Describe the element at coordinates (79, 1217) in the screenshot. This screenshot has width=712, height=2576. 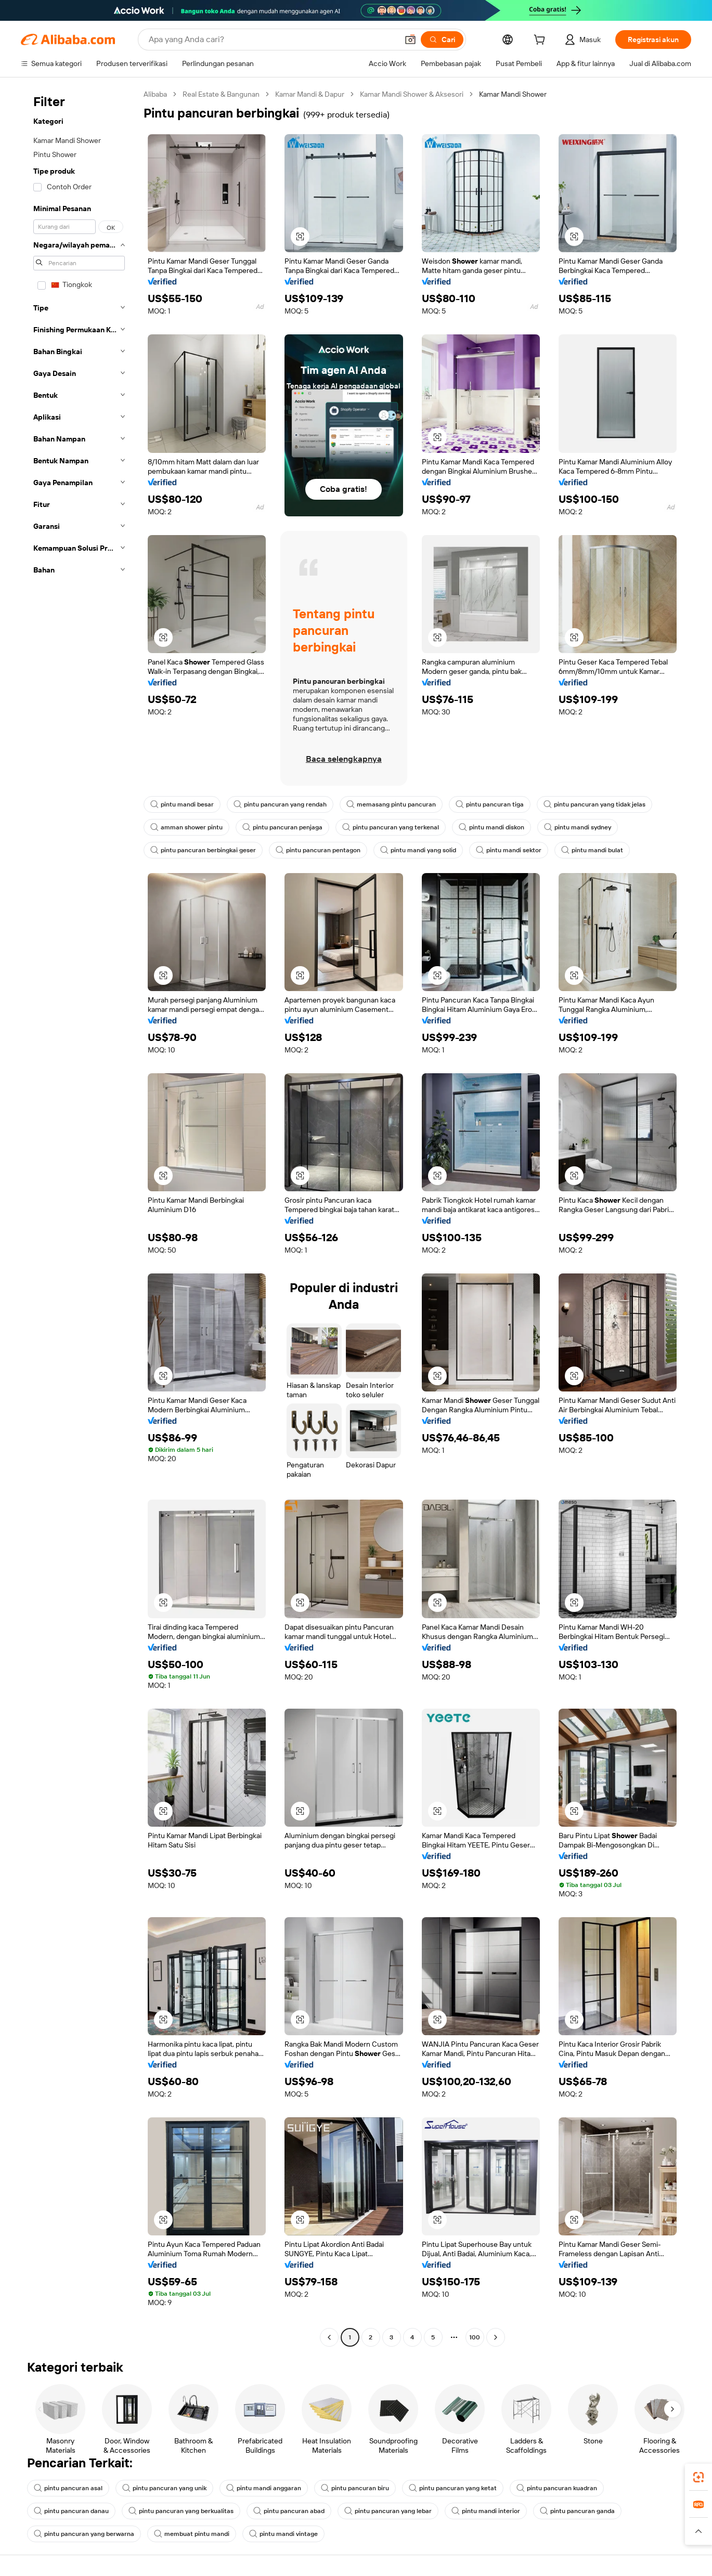
I see `[navigation]` at that location.